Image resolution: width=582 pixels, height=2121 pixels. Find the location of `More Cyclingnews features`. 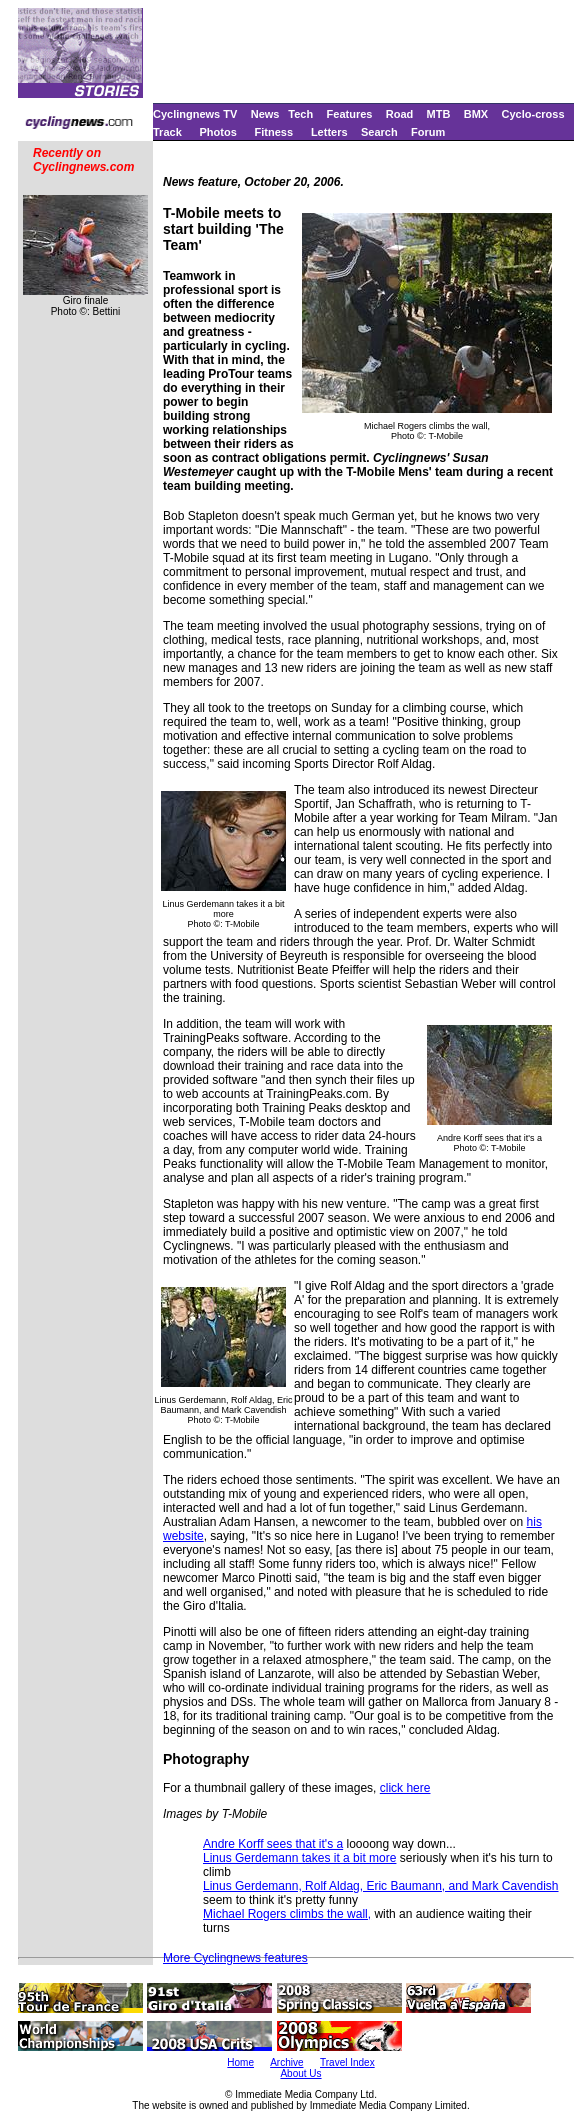

More Cyclingnews features is located at coordinates (235, 1958).